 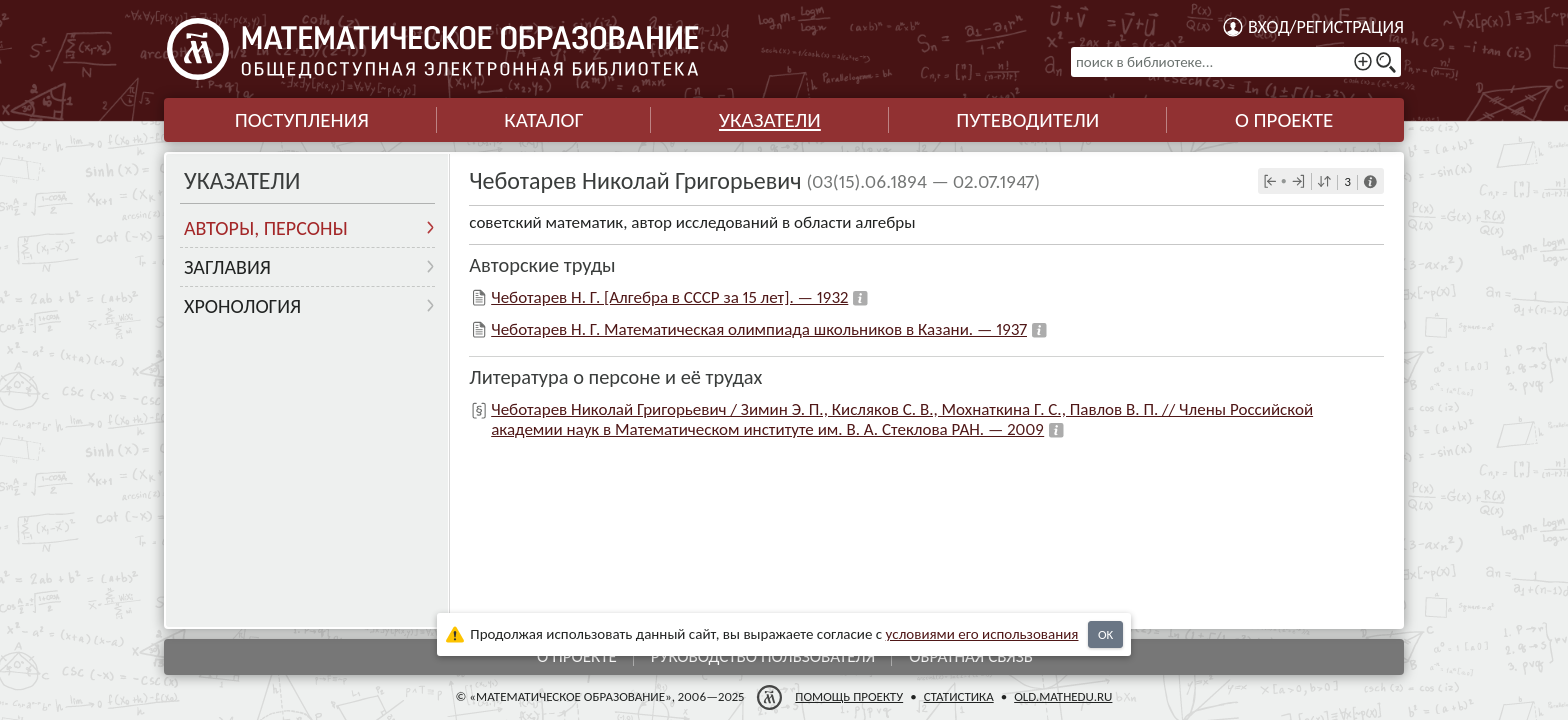 I want to click on Заглавия, so click(x=227, y=267).